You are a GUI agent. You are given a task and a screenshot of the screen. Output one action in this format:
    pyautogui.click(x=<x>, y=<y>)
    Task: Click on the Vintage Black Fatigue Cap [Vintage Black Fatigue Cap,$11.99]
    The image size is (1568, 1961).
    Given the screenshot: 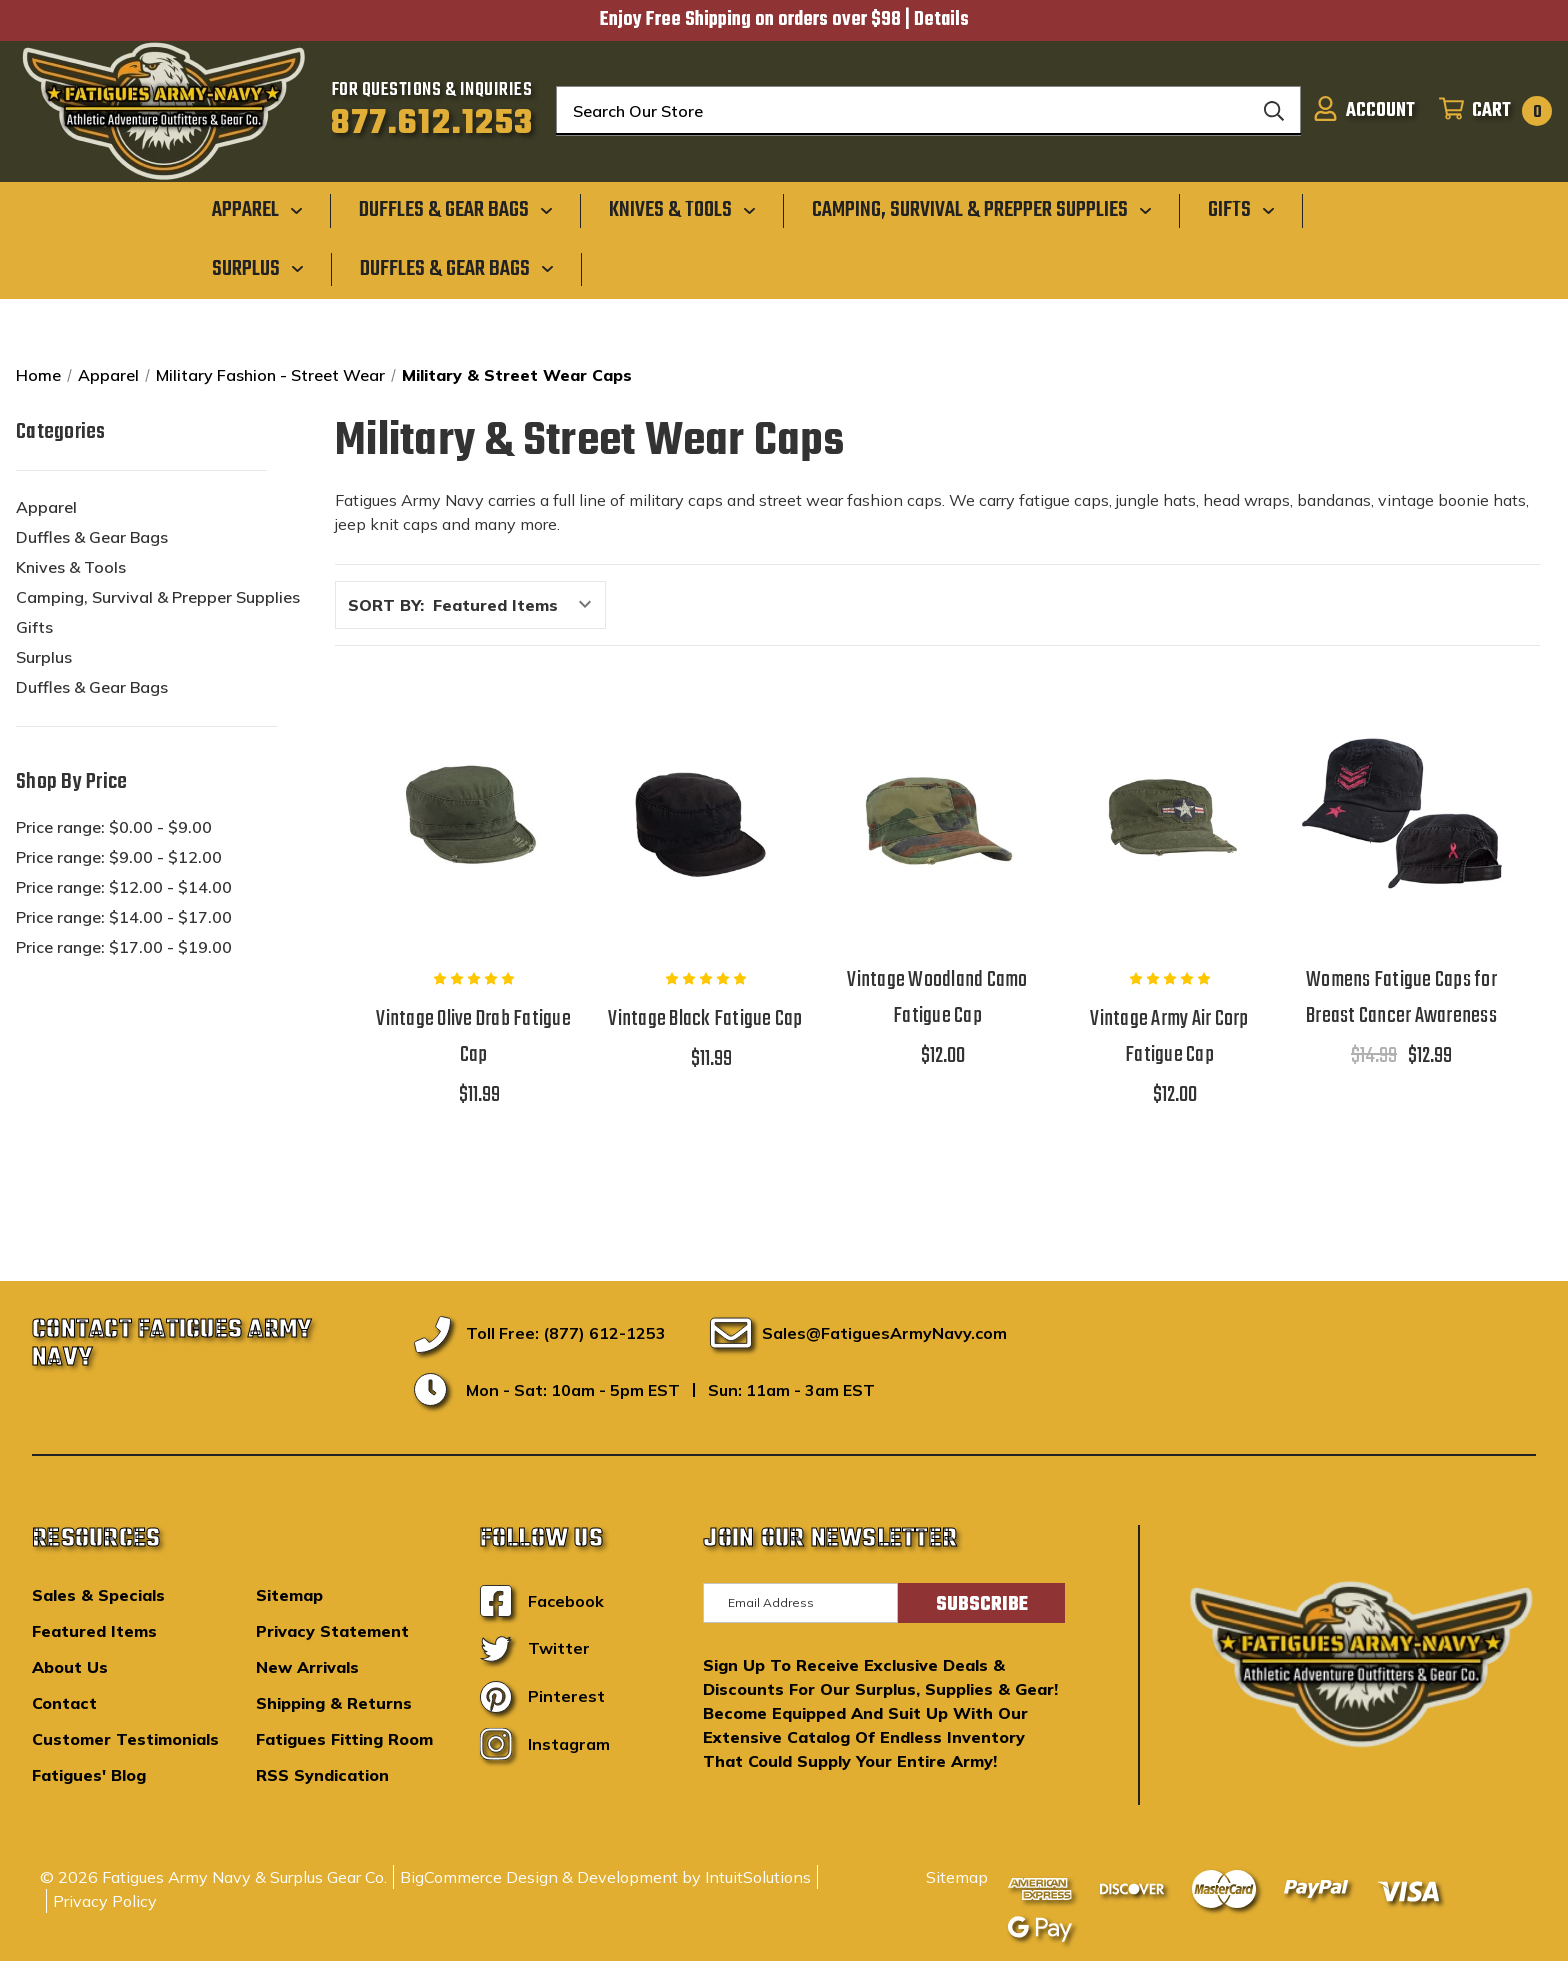 What is the action you would take?
    pyautogui.click(x=705, y=1019)
    